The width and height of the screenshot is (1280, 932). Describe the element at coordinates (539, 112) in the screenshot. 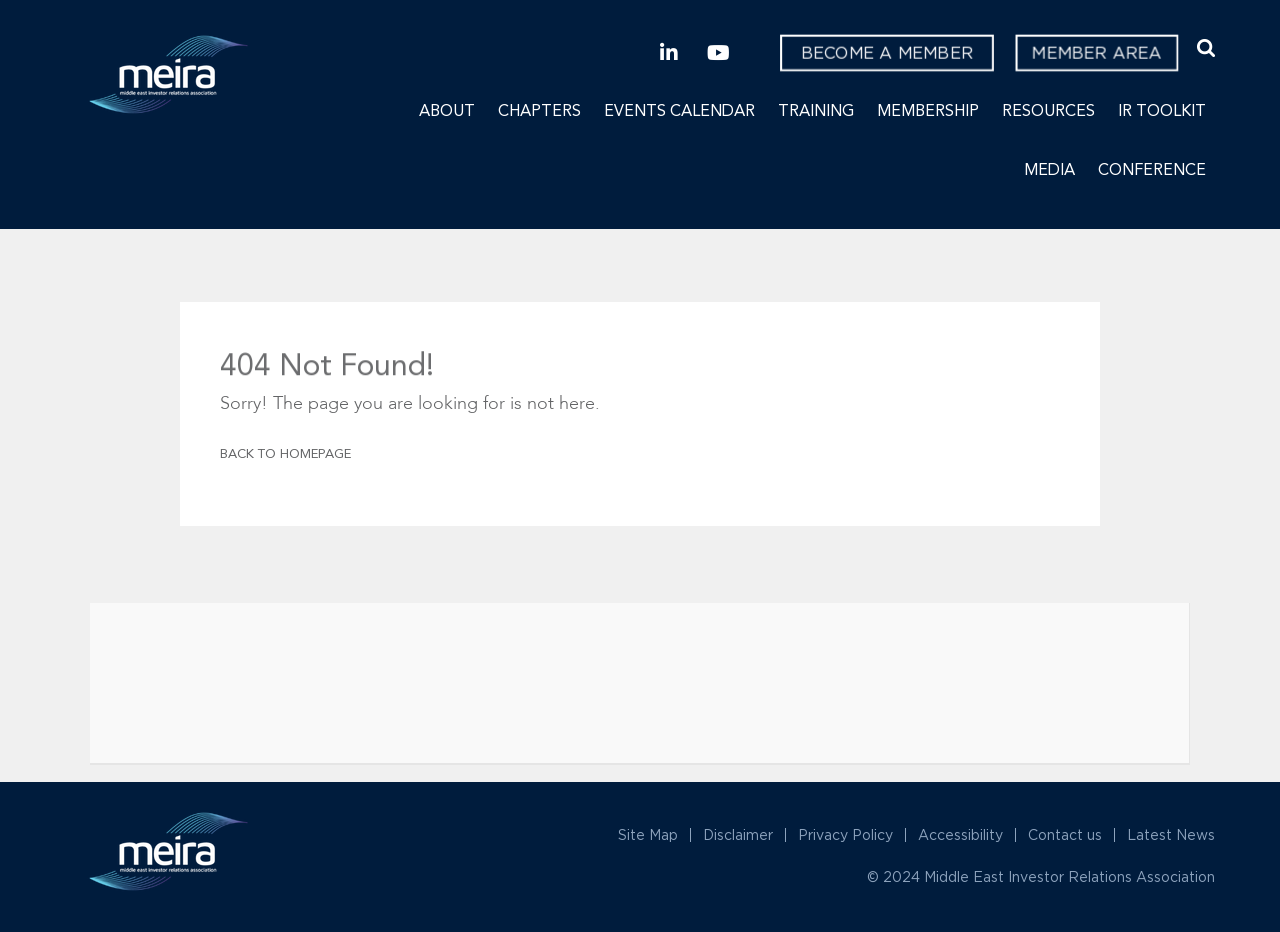

I see `Chapters` at that location.